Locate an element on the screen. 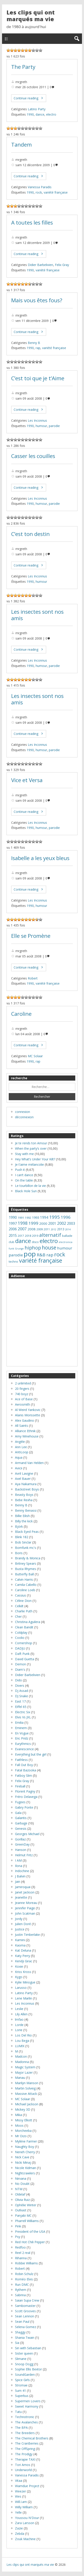 This screenshot has width=84, height=2576. Gabry Ponte is located at coordinates (24, 1807).